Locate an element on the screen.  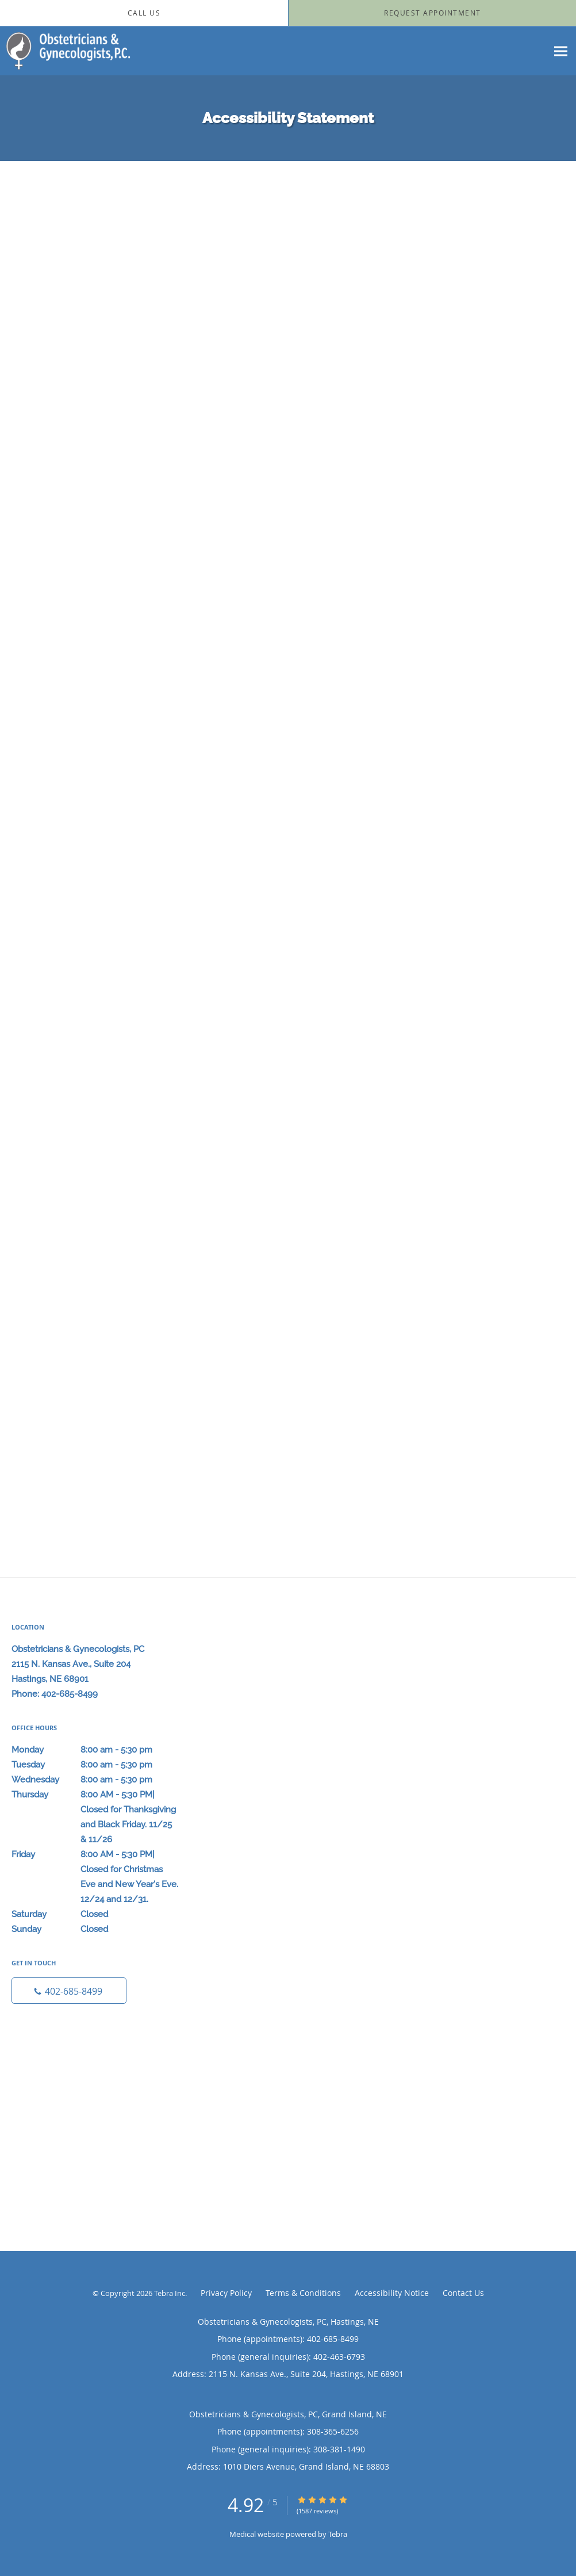
Wednesday is located at coordinates (94, 1779).